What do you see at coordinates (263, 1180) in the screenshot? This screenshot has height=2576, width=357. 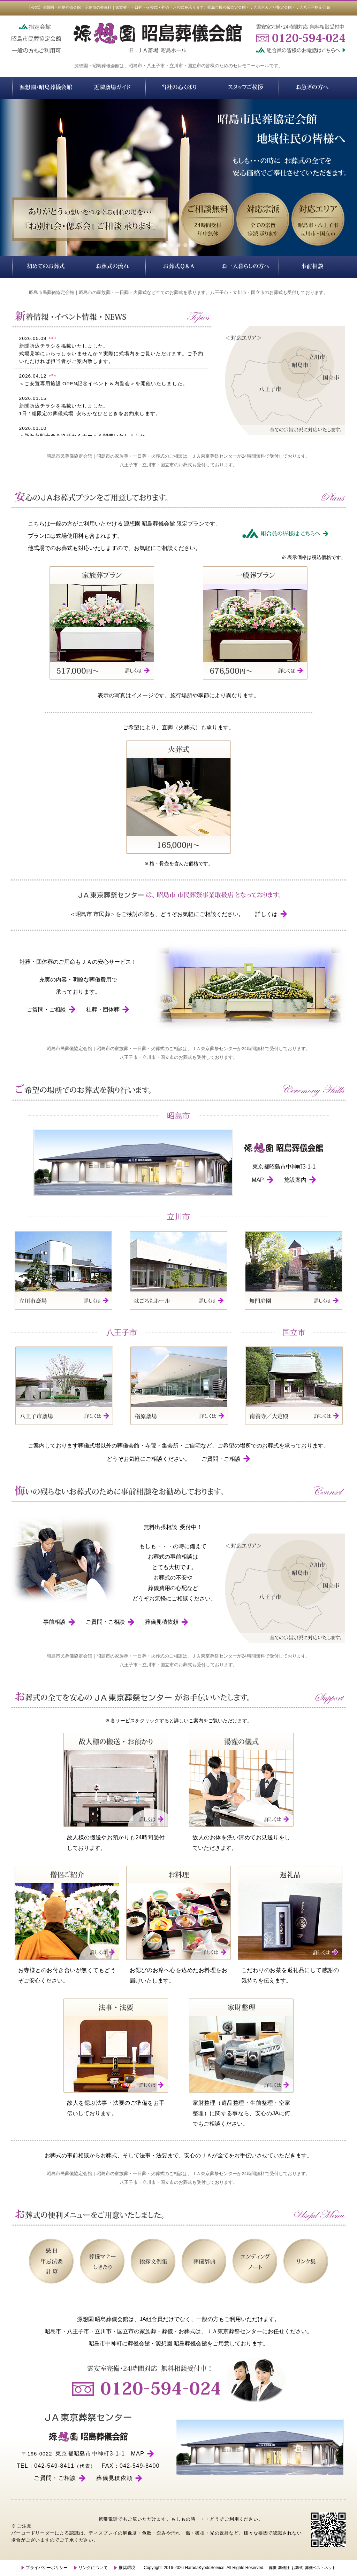 I see `MAP` at bounding box center [263, 1180].